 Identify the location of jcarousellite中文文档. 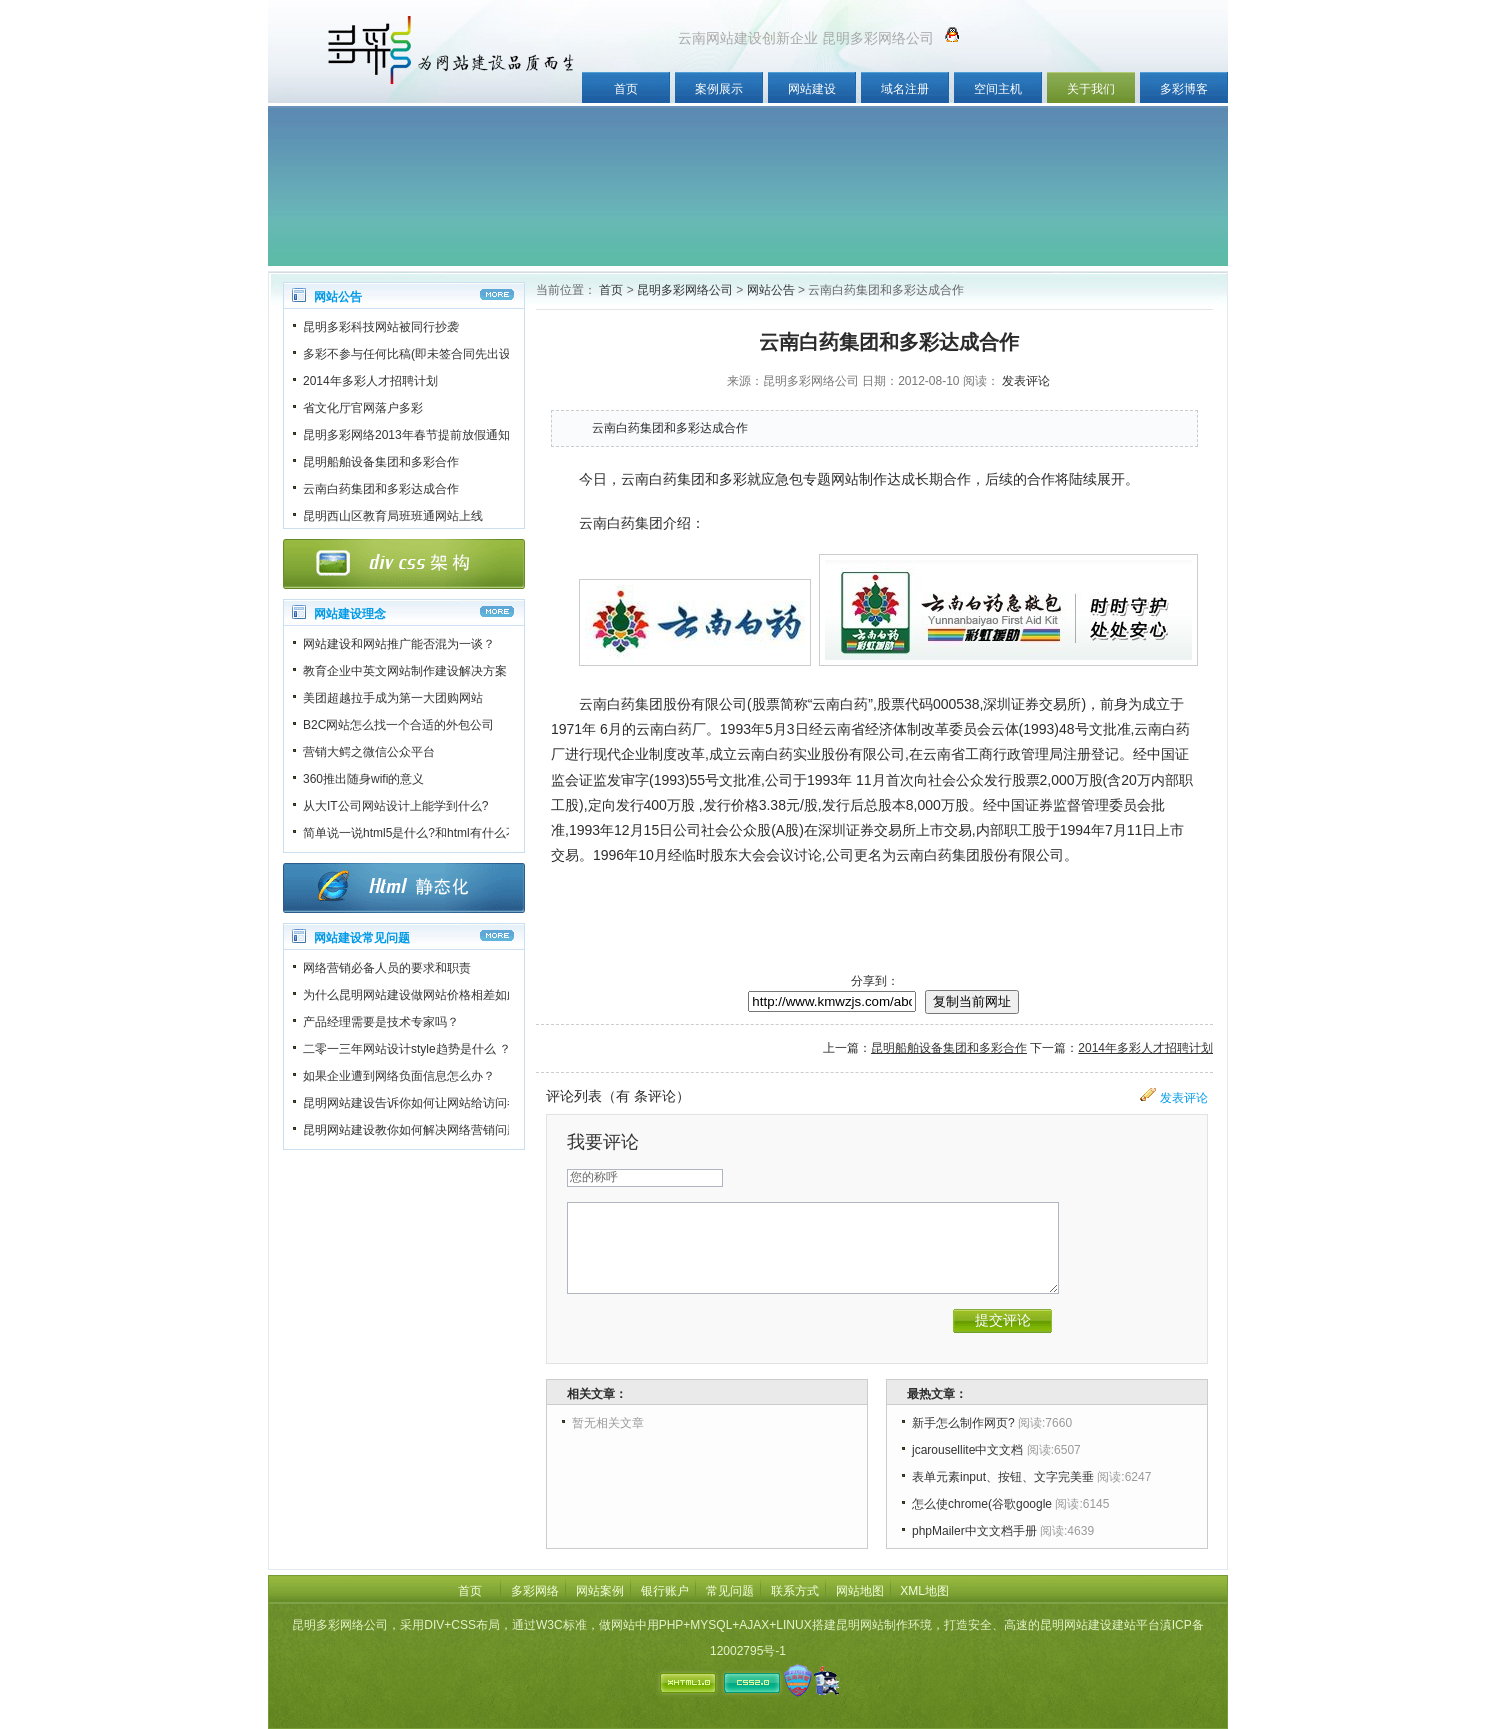
(967, 1450).